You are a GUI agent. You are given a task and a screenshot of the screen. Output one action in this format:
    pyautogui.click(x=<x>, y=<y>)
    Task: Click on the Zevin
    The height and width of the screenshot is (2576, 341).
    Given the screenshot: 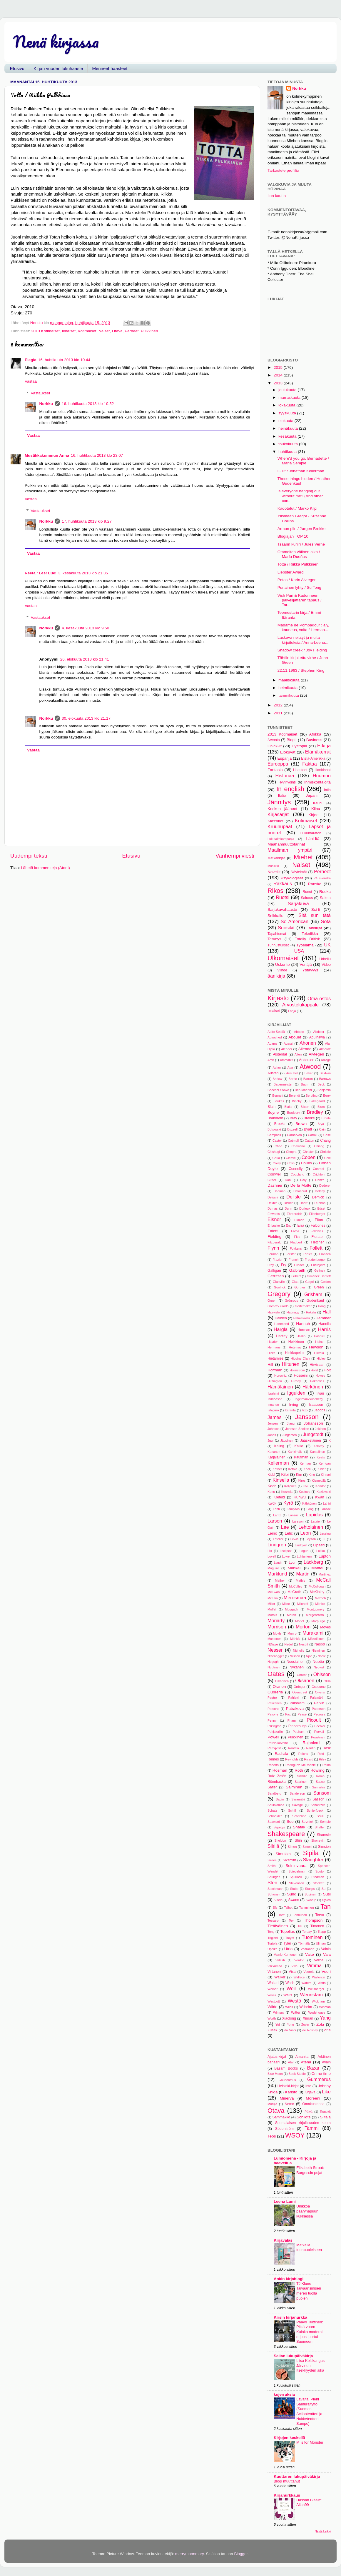 What is the action you would take?
    pyautogui.click(x=305, y=2024)
    